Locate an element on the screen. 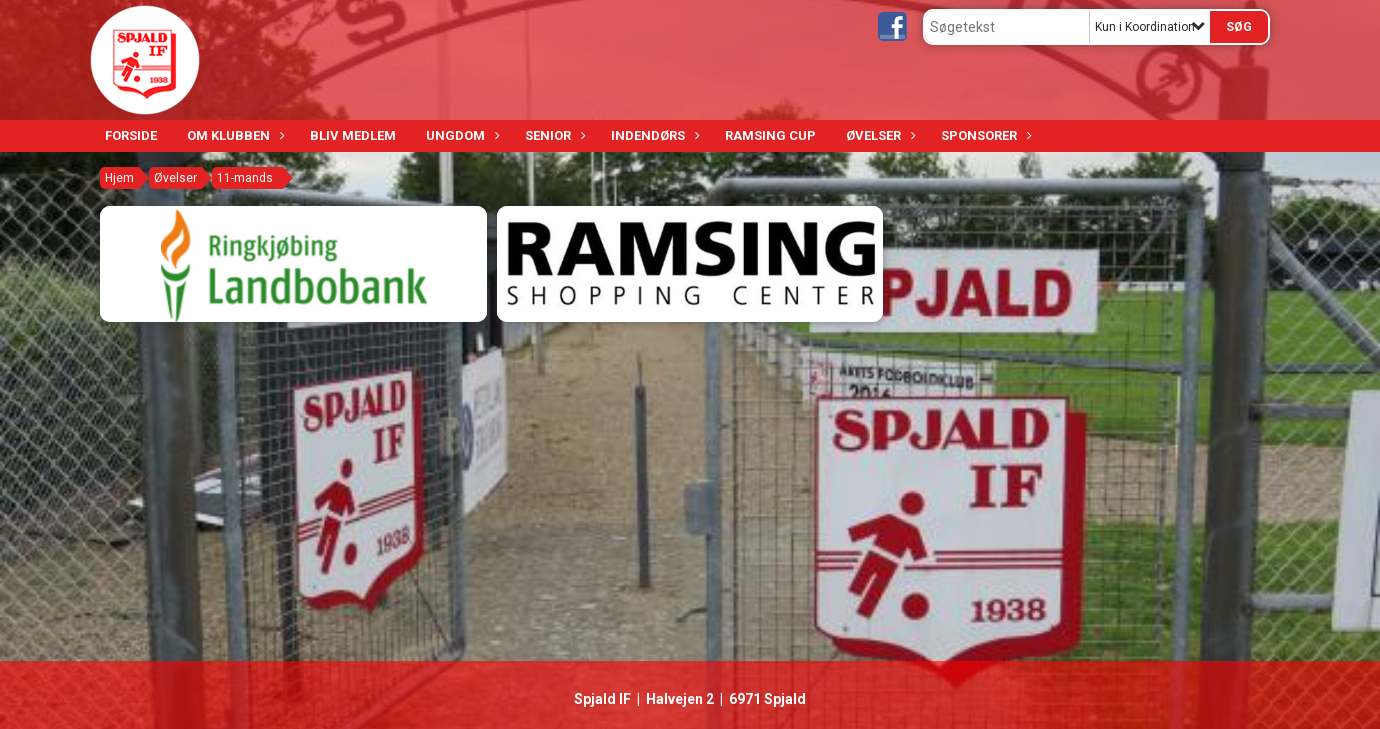 This screenshot has width=1380, height=729. Ungdom is located at coordinates (460, 135).